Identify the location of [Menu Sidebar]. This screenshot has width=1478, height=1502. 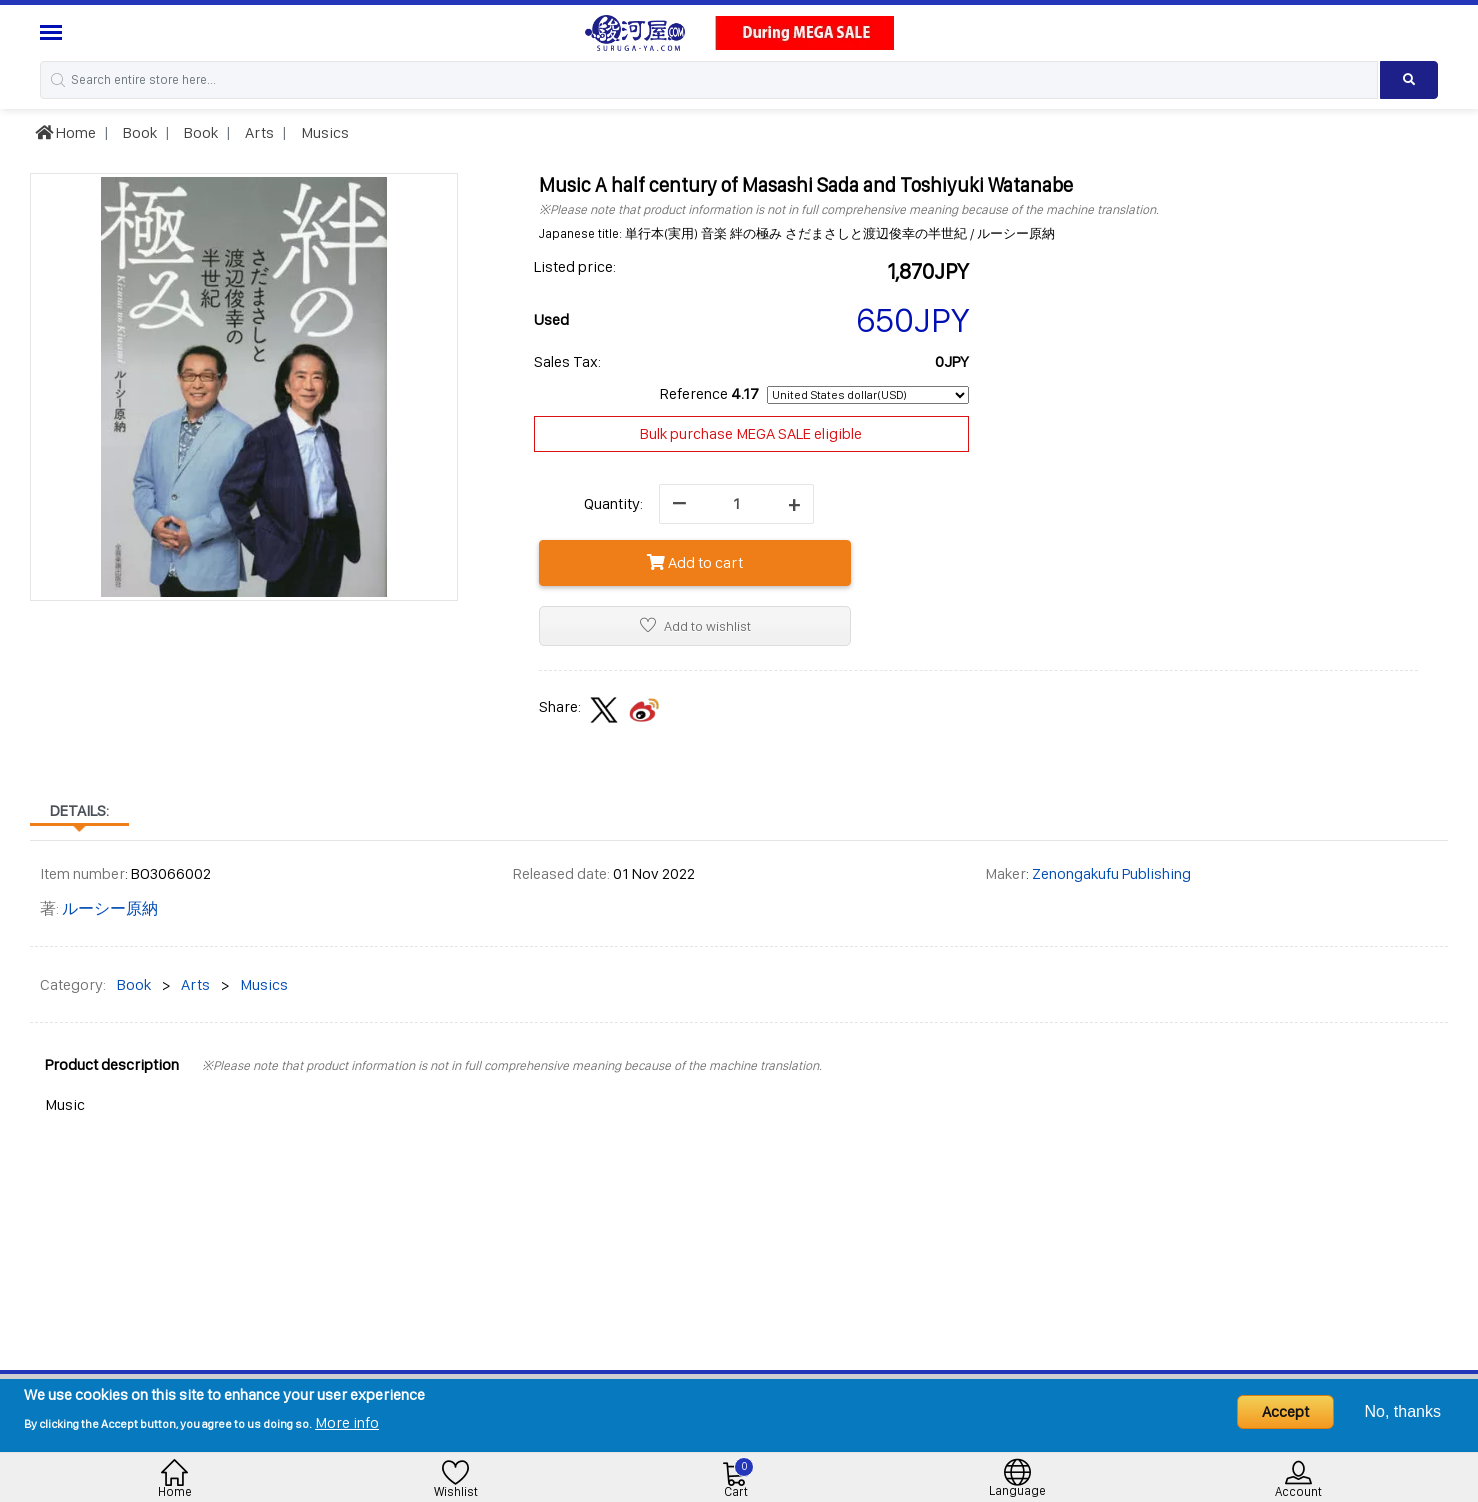
(53, 32).